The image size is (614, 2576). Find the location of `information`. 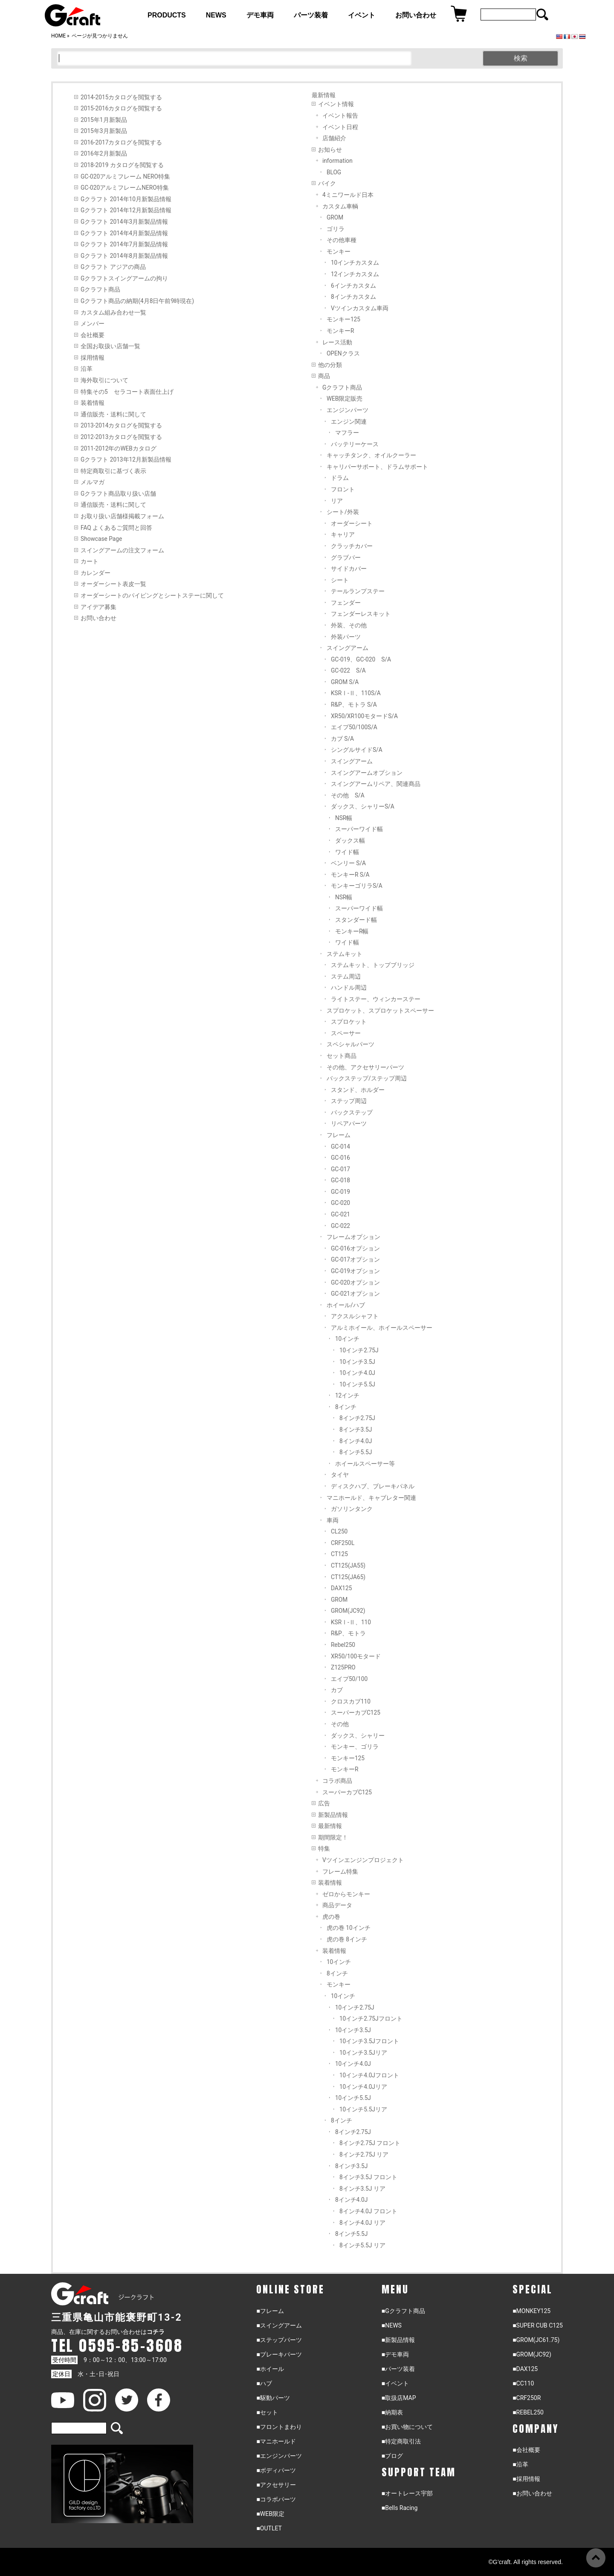

information is located at coordinates (337, 160).